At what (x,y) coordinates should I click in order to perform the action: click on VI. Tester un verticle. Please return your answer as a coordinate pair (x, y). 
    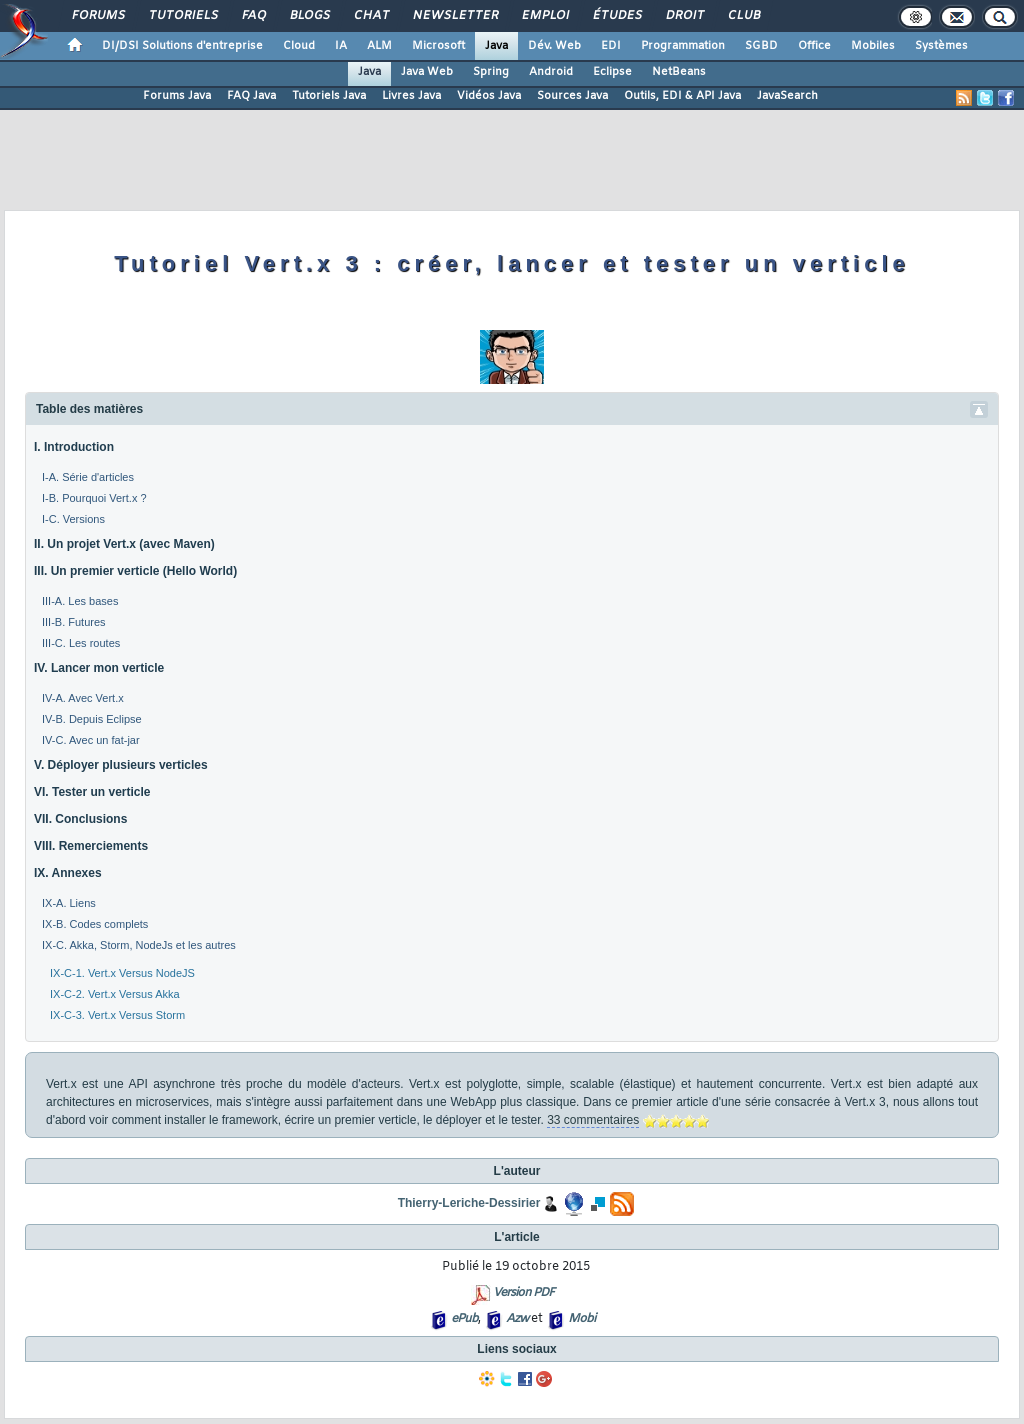
    Looking at the image, I should click on (92, 792).